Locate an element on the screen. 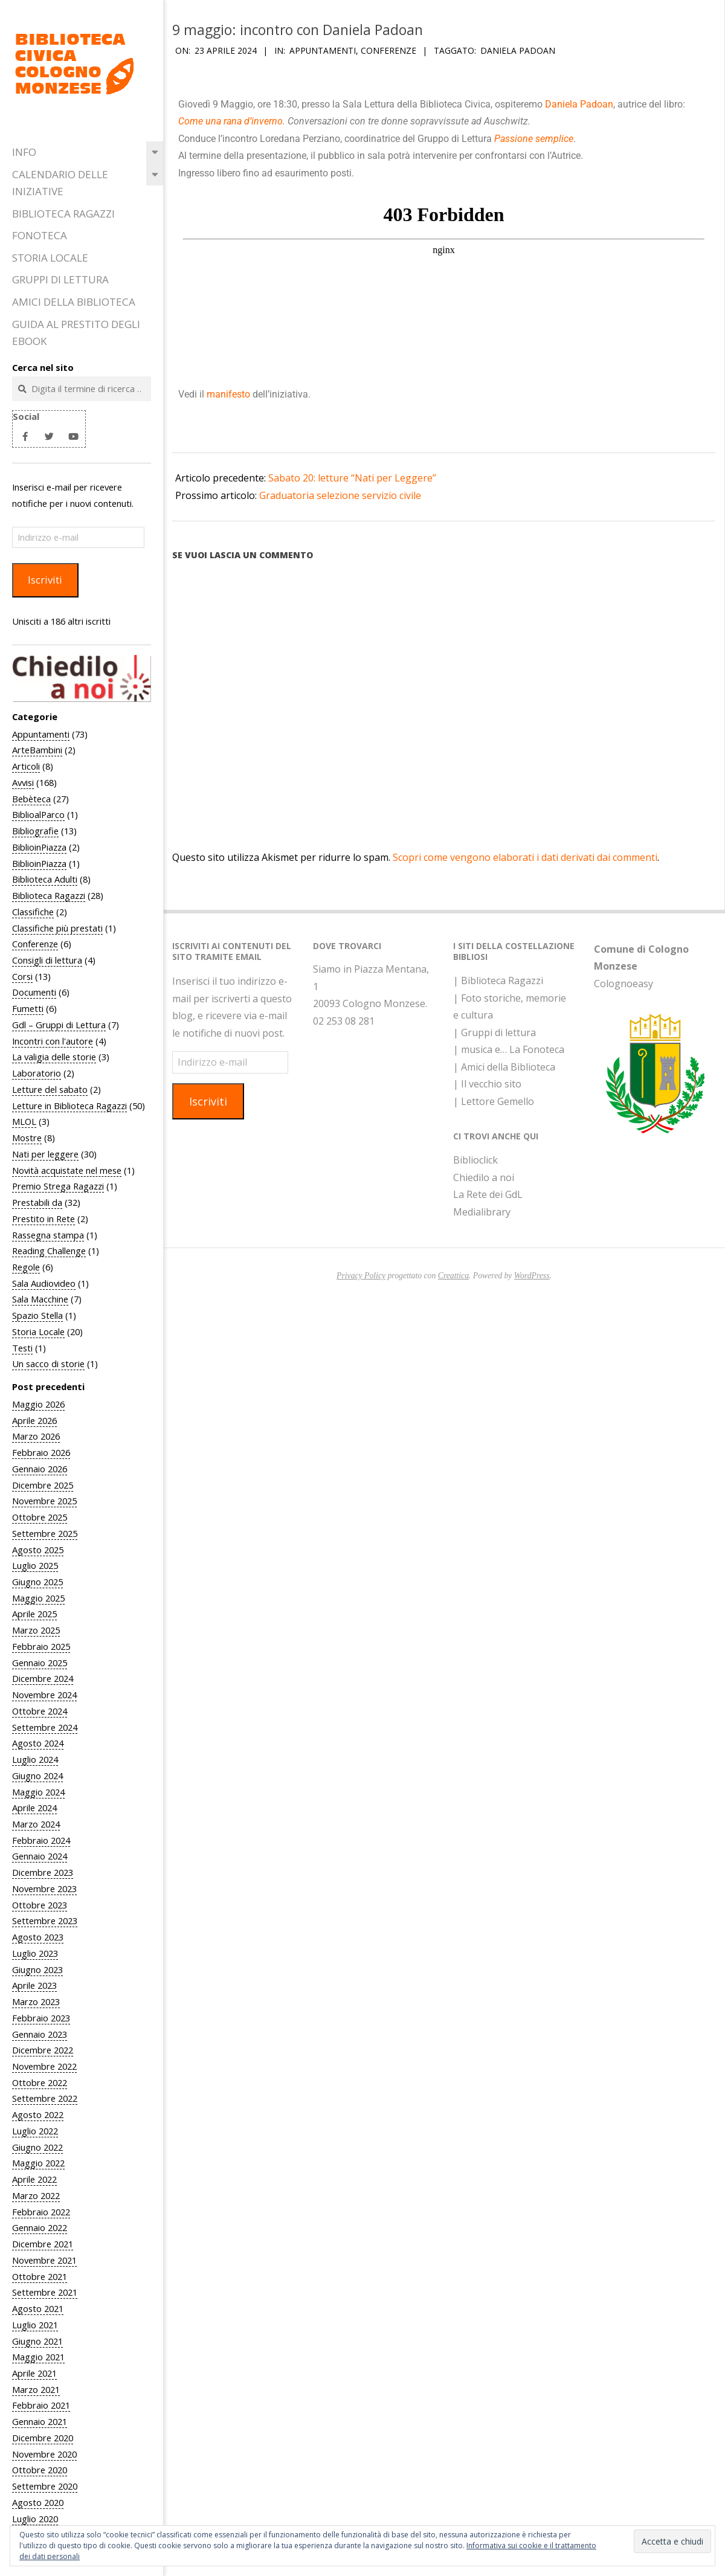 This screenshot has width=725, height=2576. Giugno 2021 is located at coordinates (37, 2341).